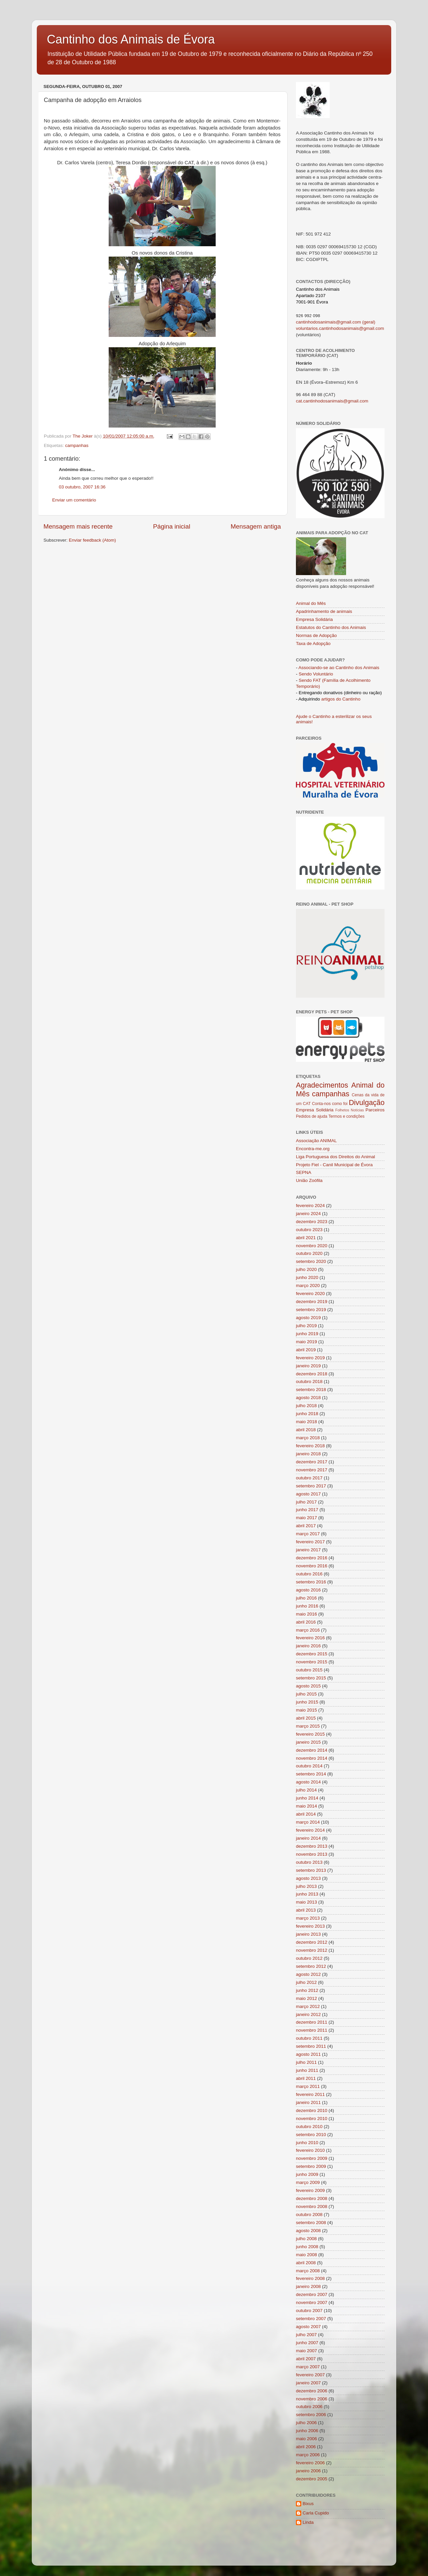  I want to click on junho 2012, so click(307, 1990).